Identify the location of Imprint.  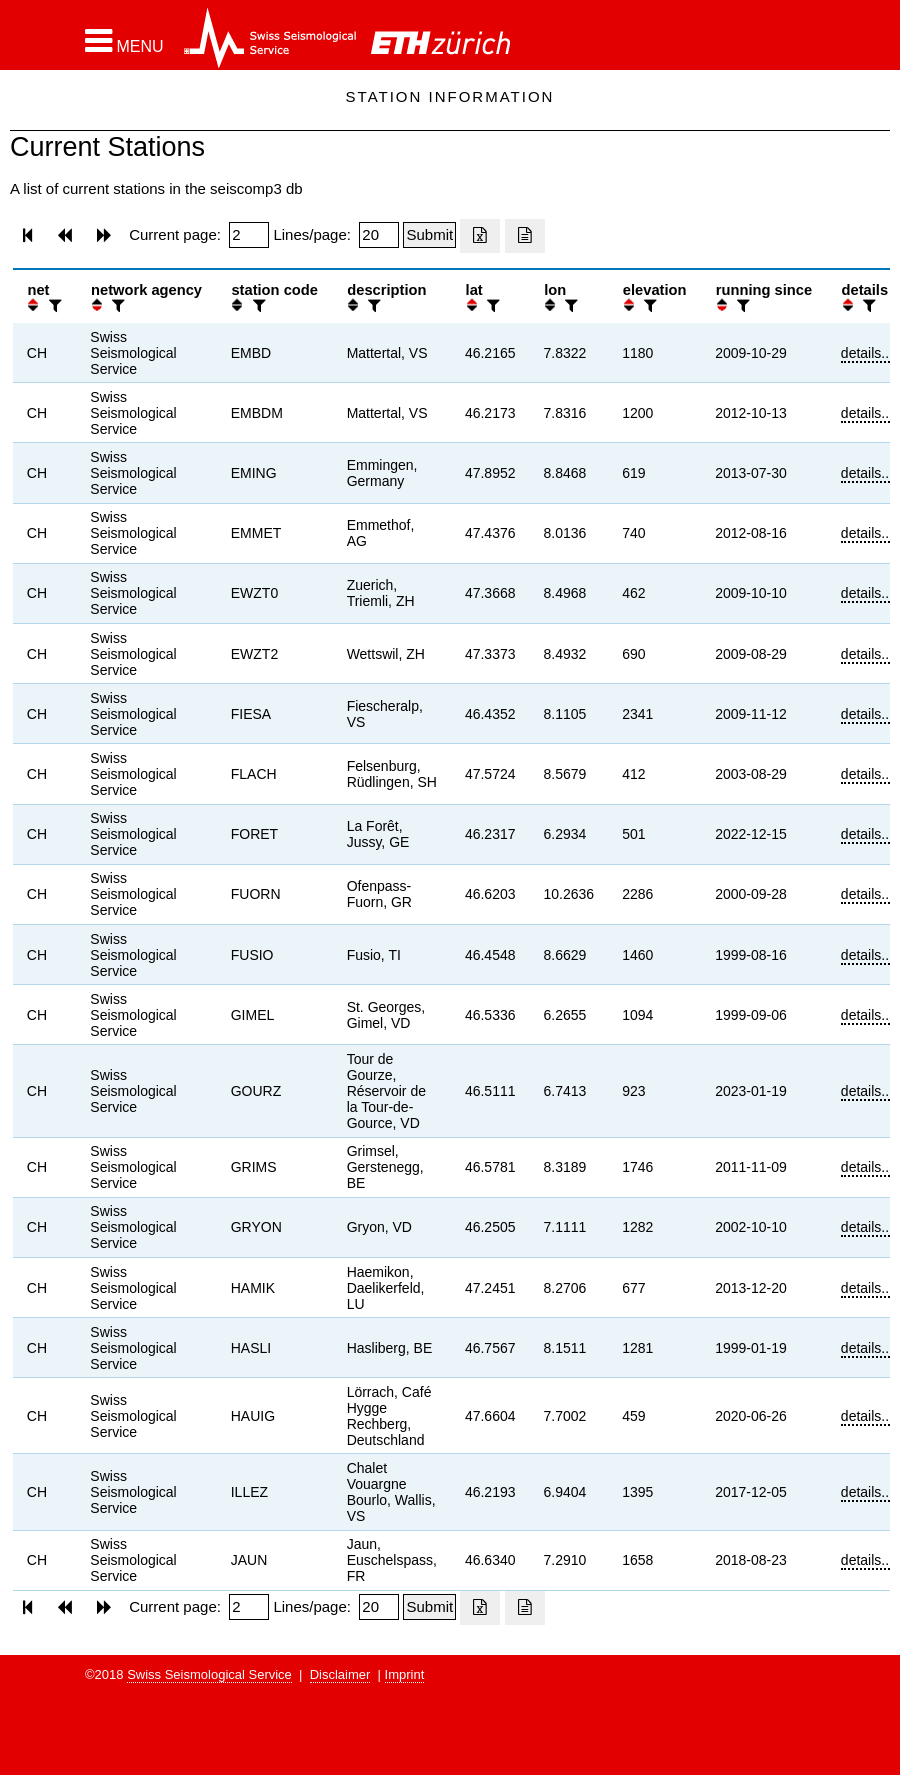
(405, 1674).